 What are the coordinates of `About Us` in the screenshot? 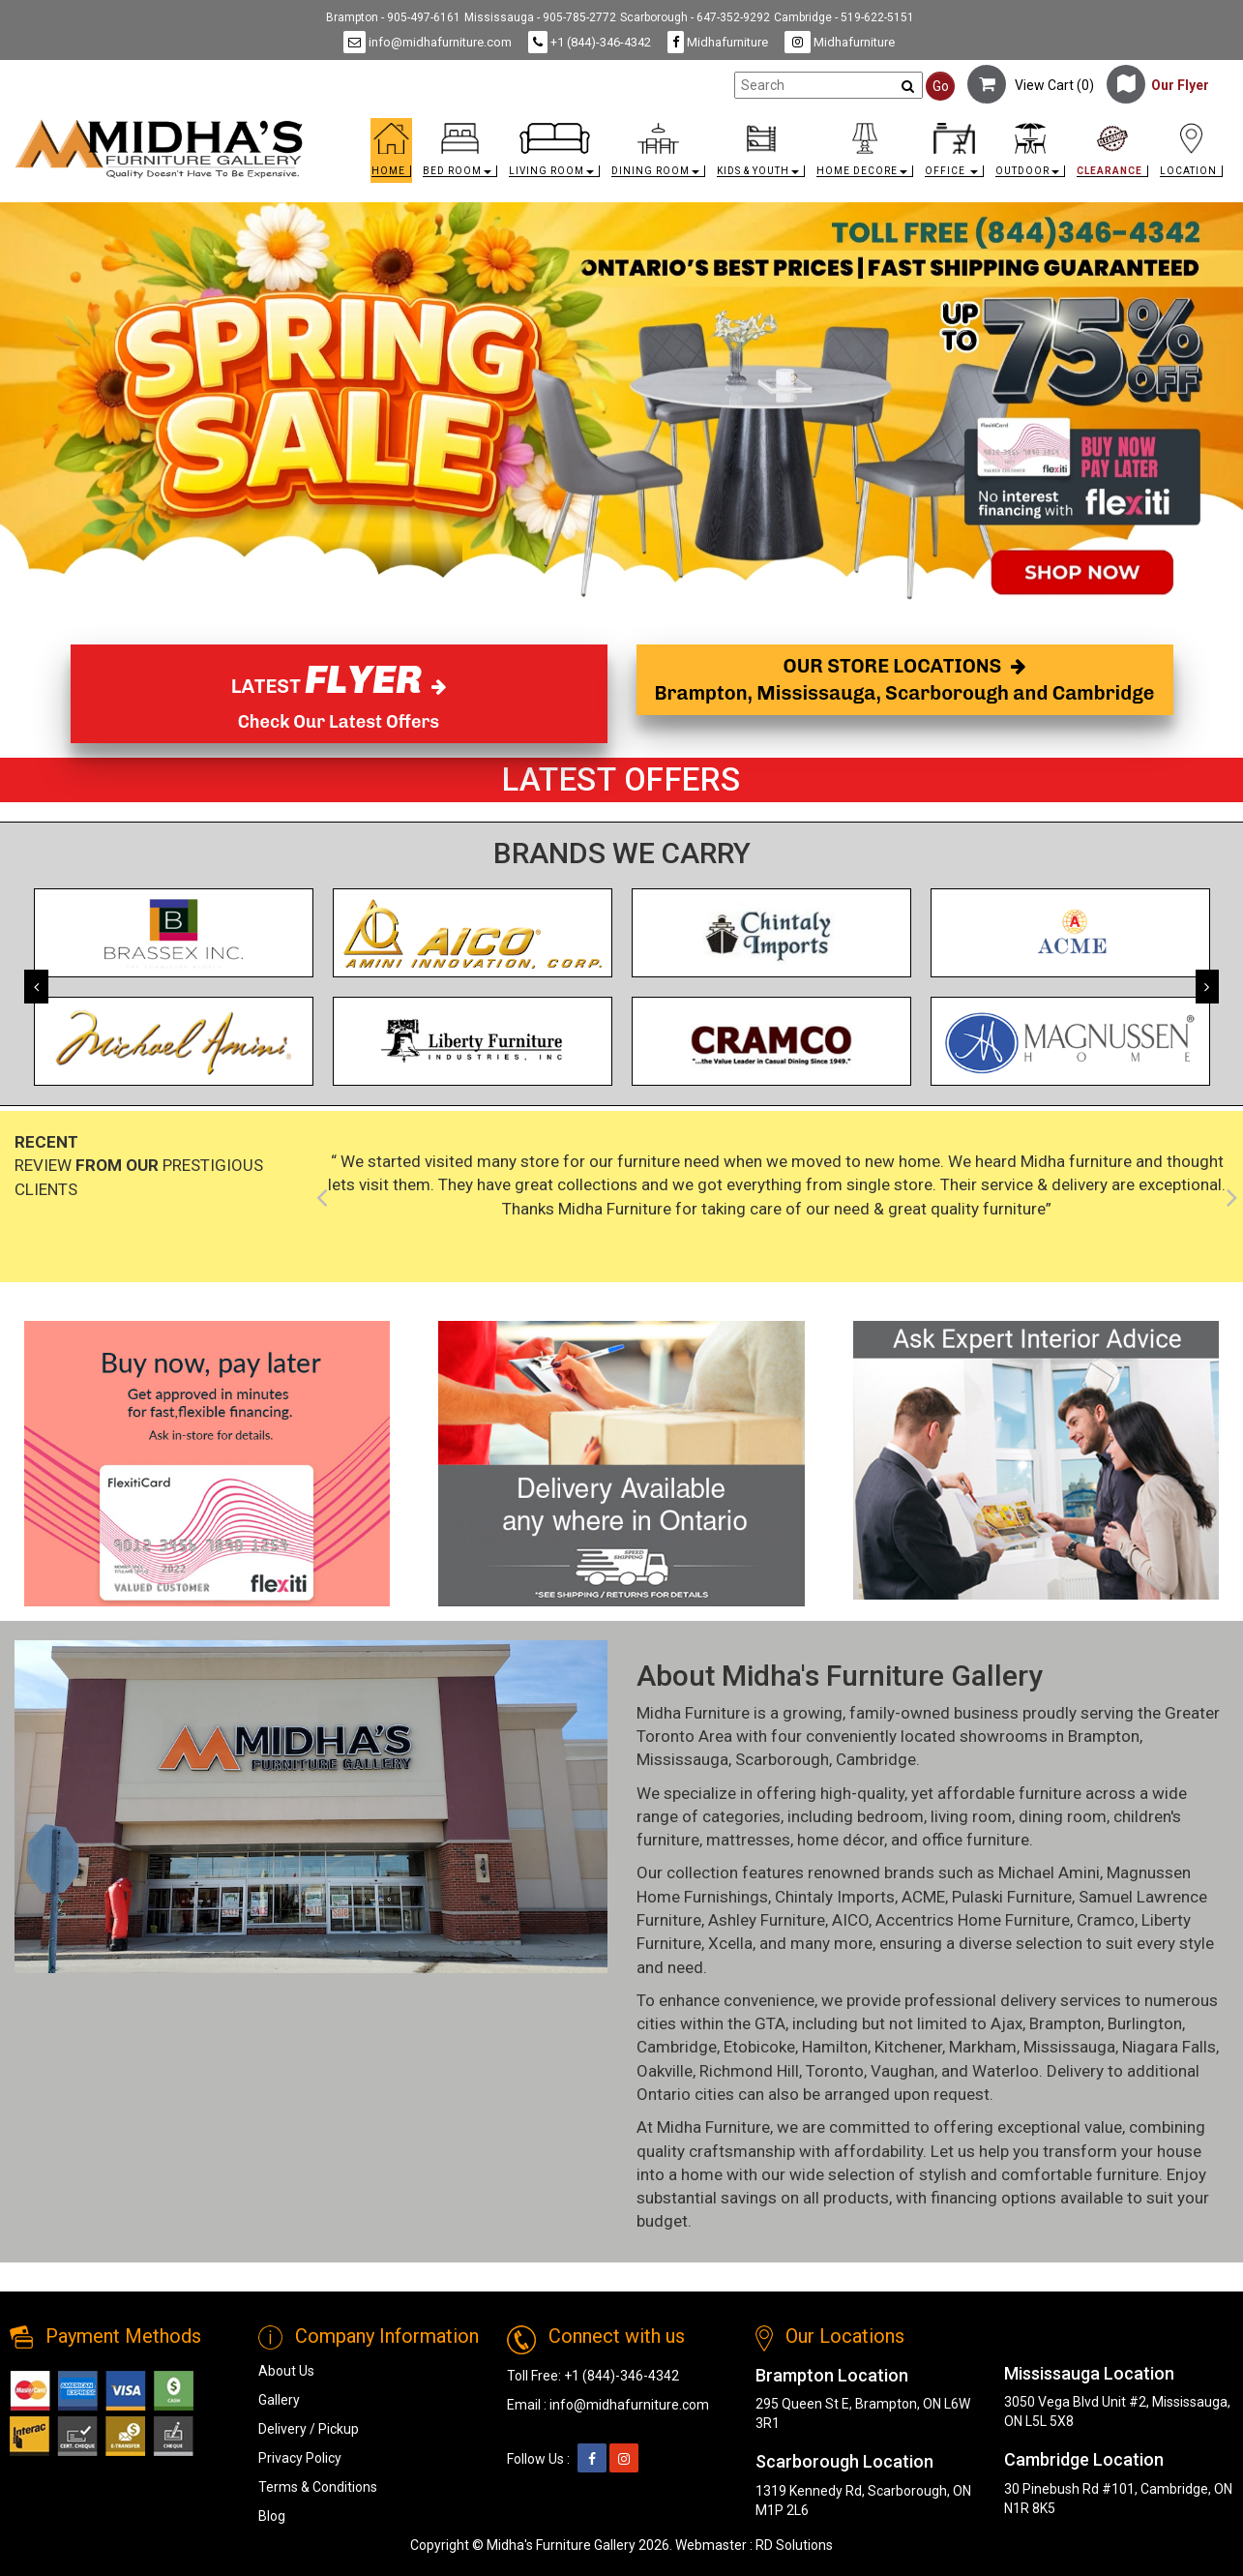 It's located at (286, 2371).